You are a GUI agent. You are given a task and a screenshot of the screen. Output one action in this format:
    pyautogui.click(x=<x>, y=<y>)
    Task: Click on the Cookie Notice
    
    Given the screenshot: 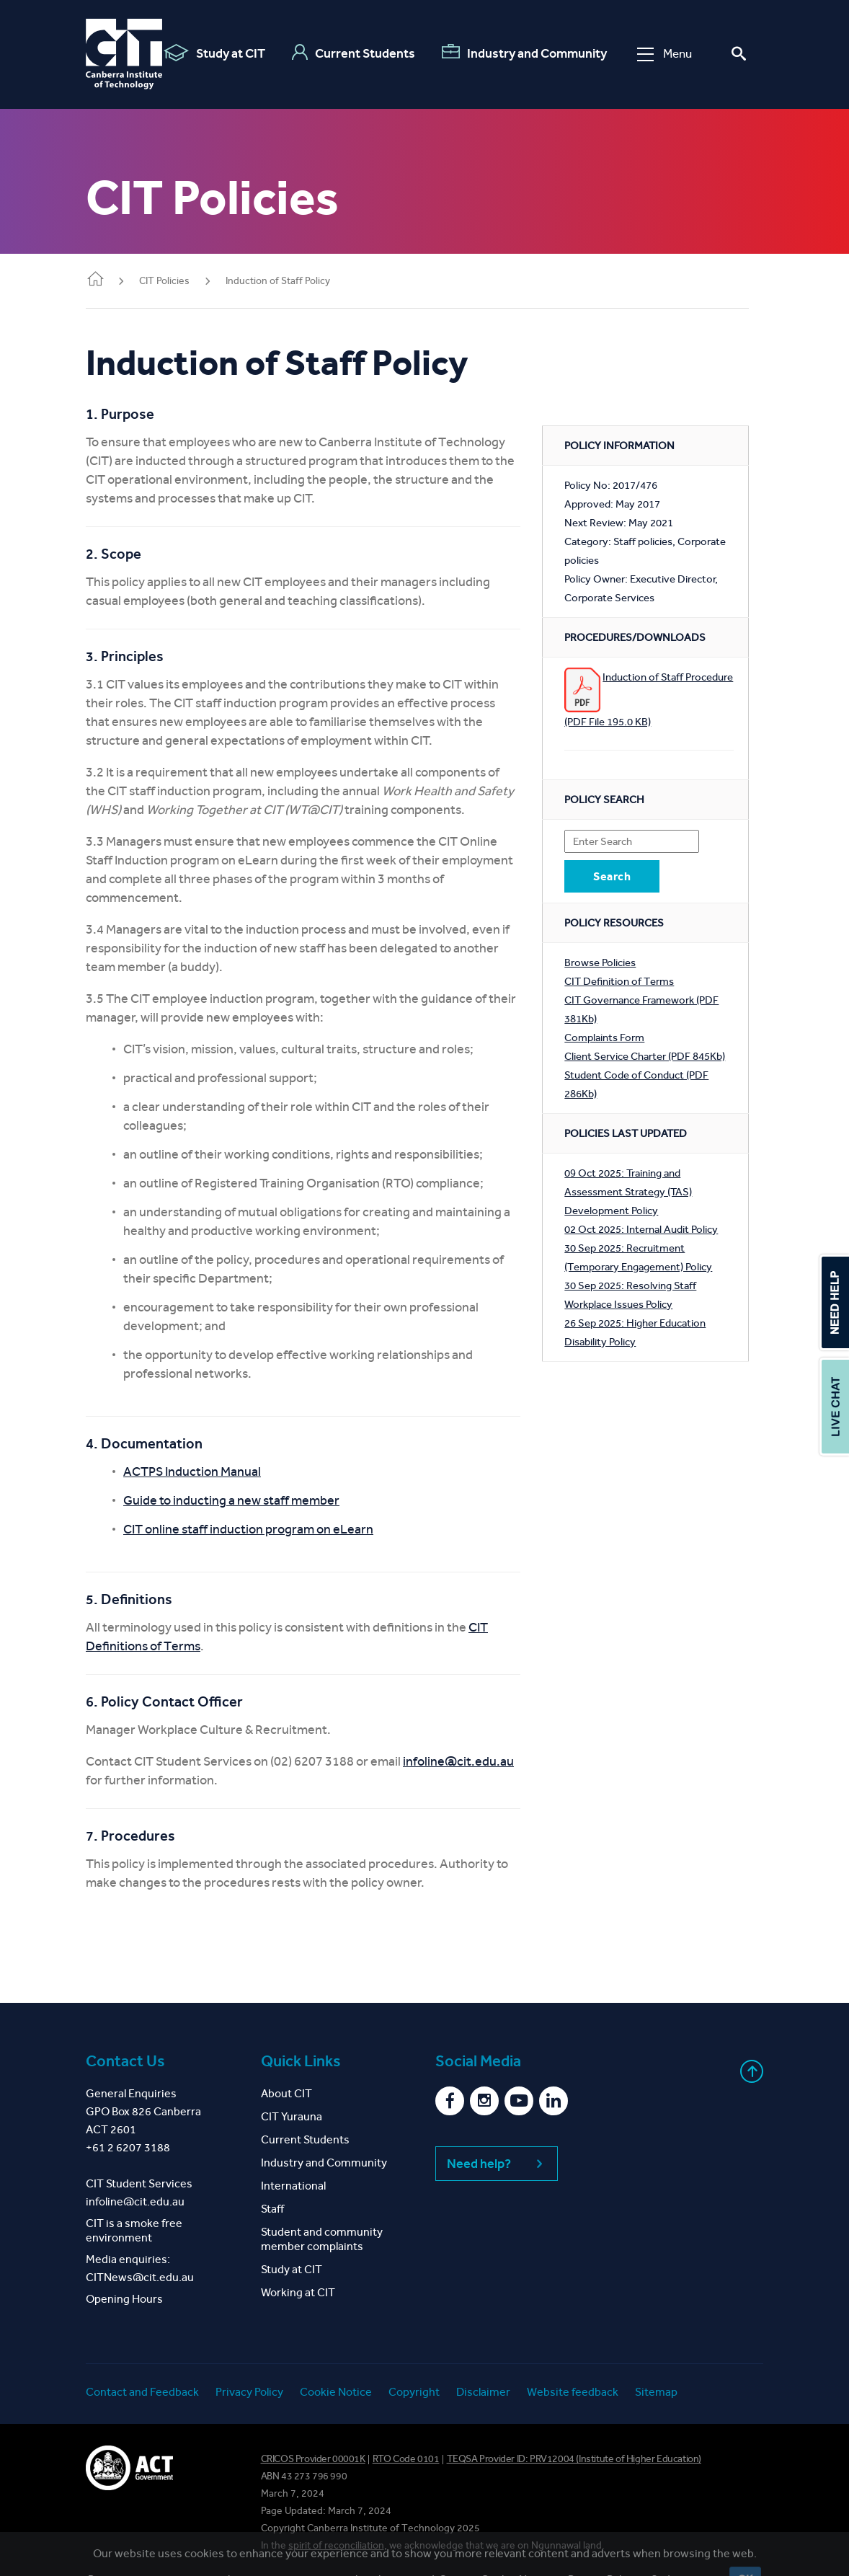 What is the action you would take?
    pyautogui.click(x=336, y=2392)
    